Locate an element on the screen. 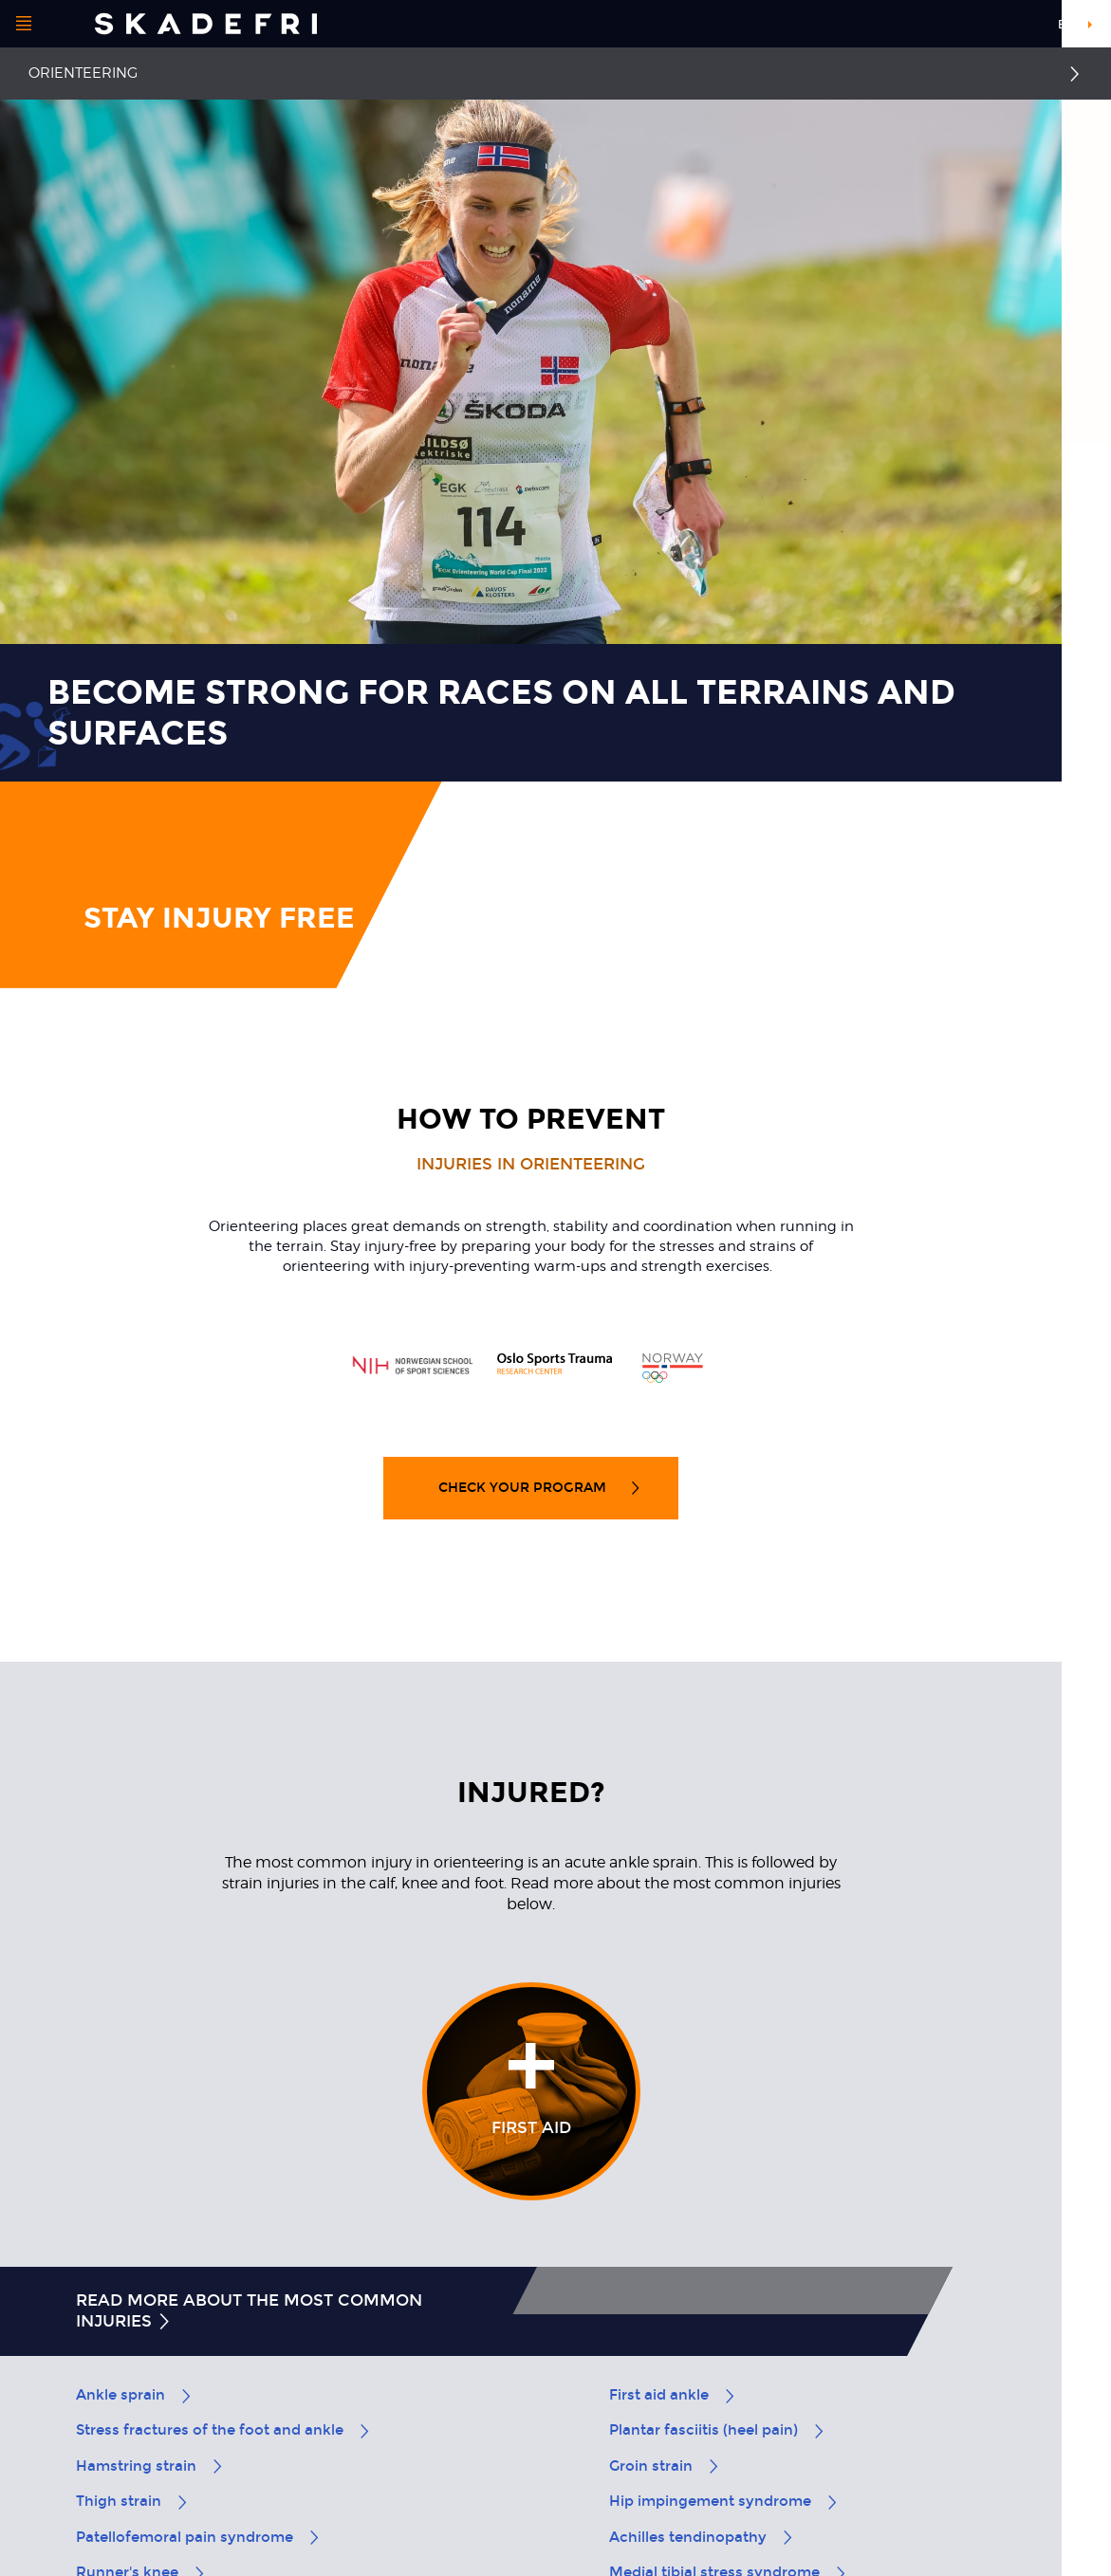  Patellofemoral pain syndrome is located at coordinates (199, 2537).